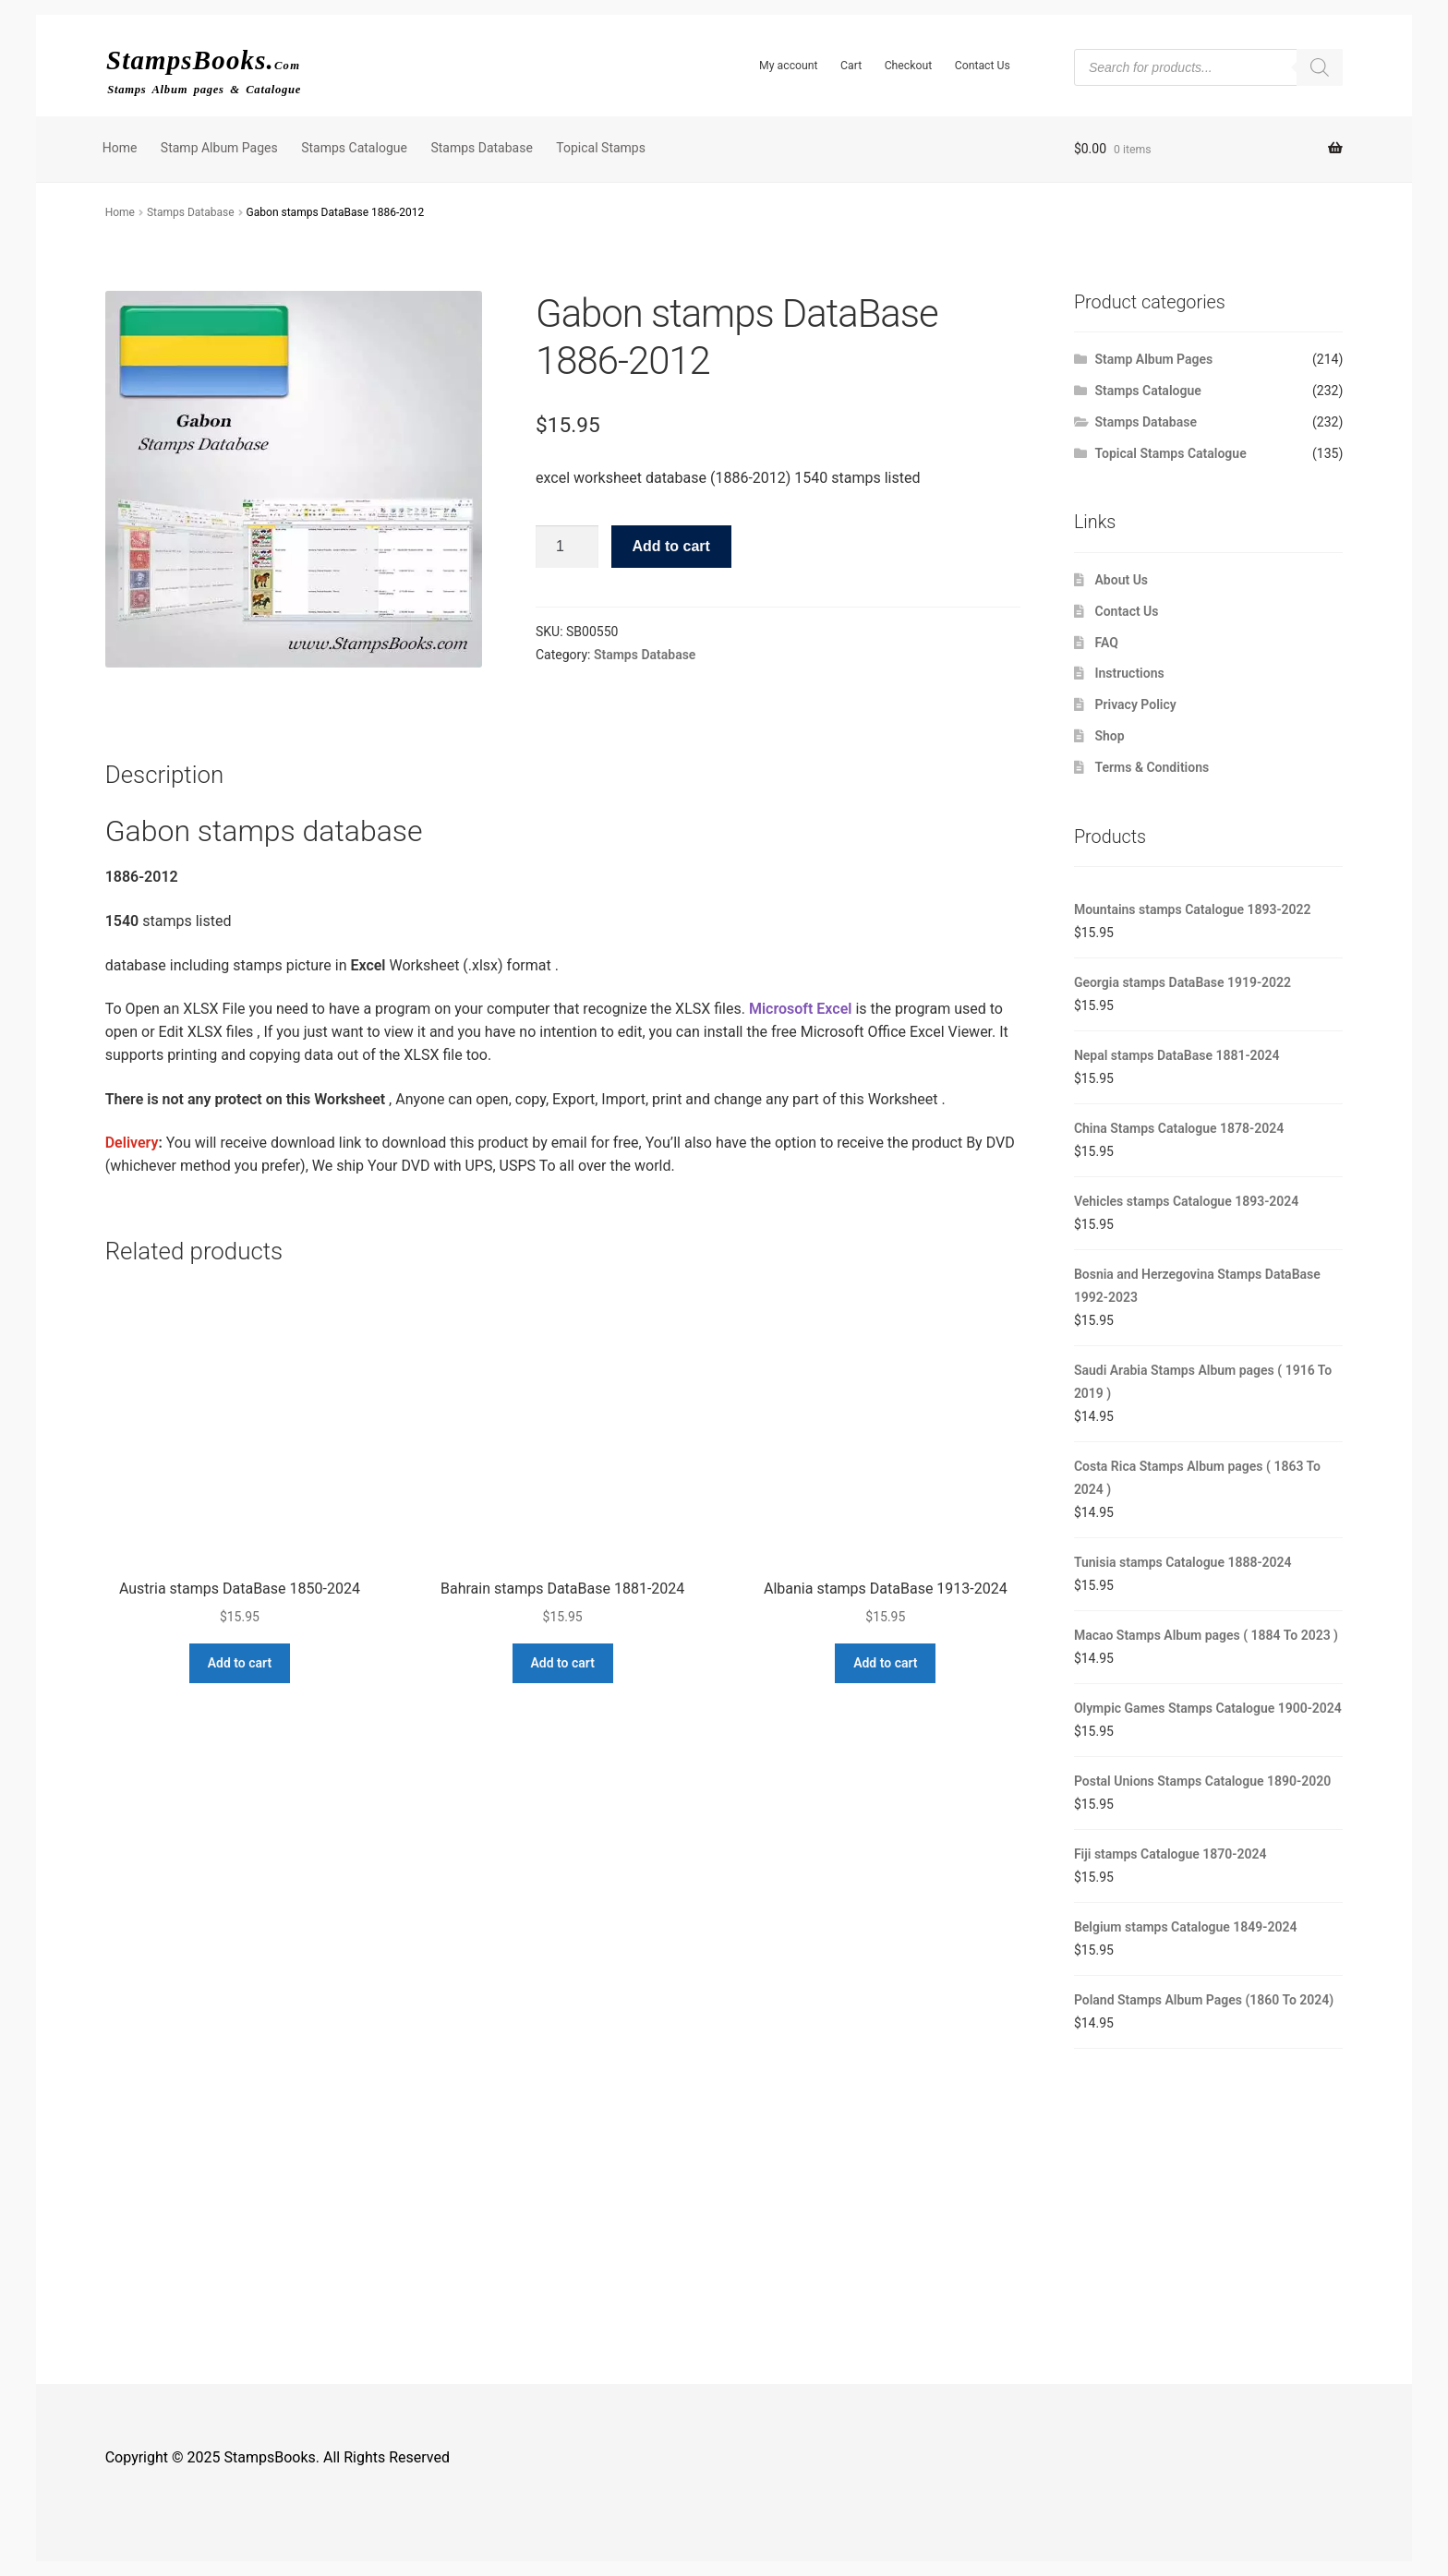 The width and height of the screenshot is (1448, 2576). What do you see at coordinates (240, 1662) in the screenshot?
I see `Add to cart [button]` at bounding box center [240, 1662].